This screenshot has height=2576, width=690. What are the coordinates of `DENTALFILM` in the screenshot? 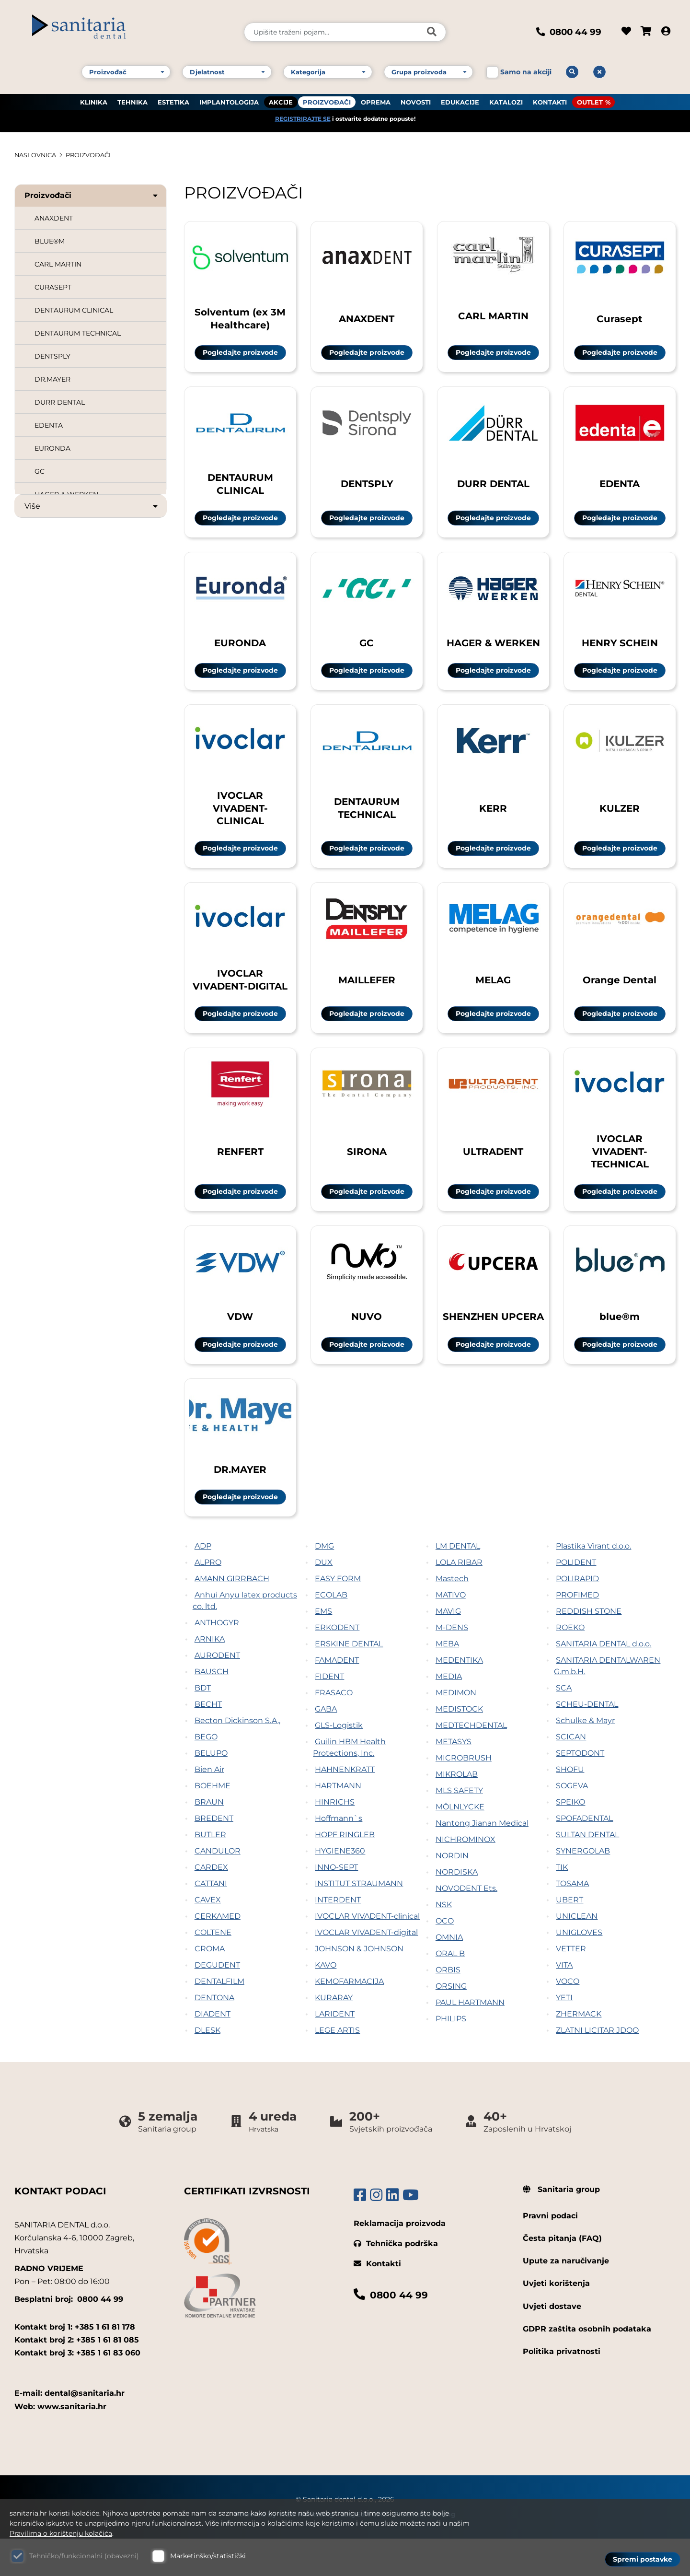 It's located at (219, 2018).